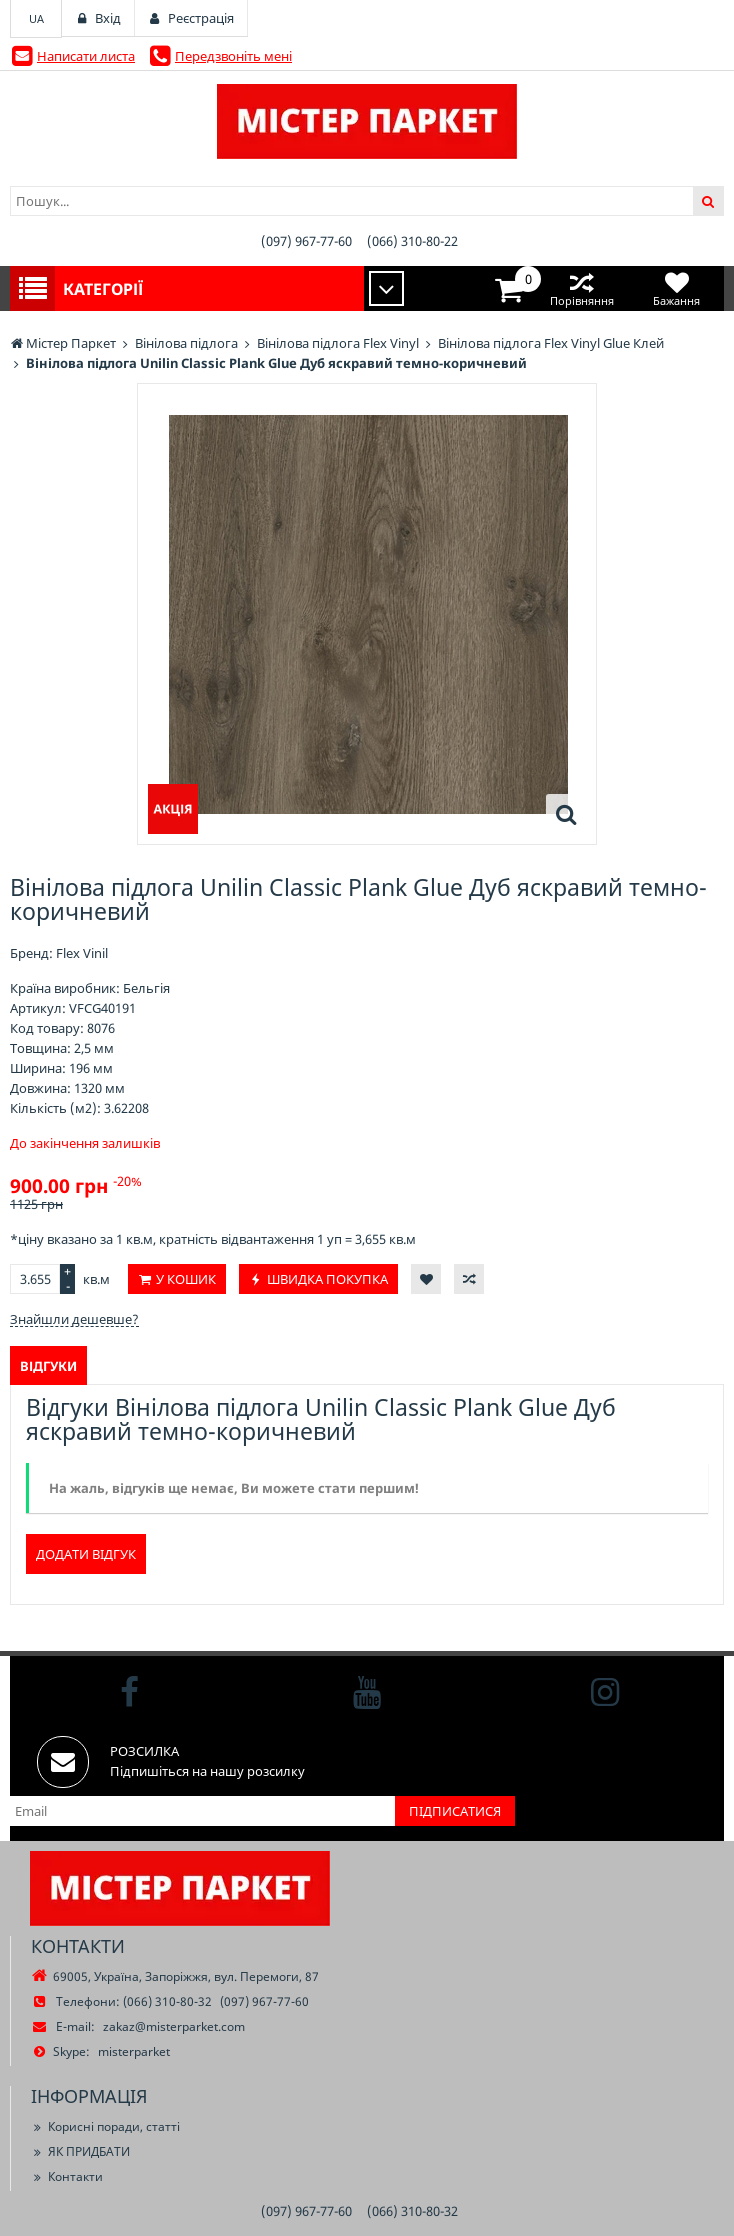 The height and width of the screenshot is (2236, 734). What do you see at coordinates (327, 1279) in the screenshot?
I see `Швидка покупка` at bounding box center [327, 1279].